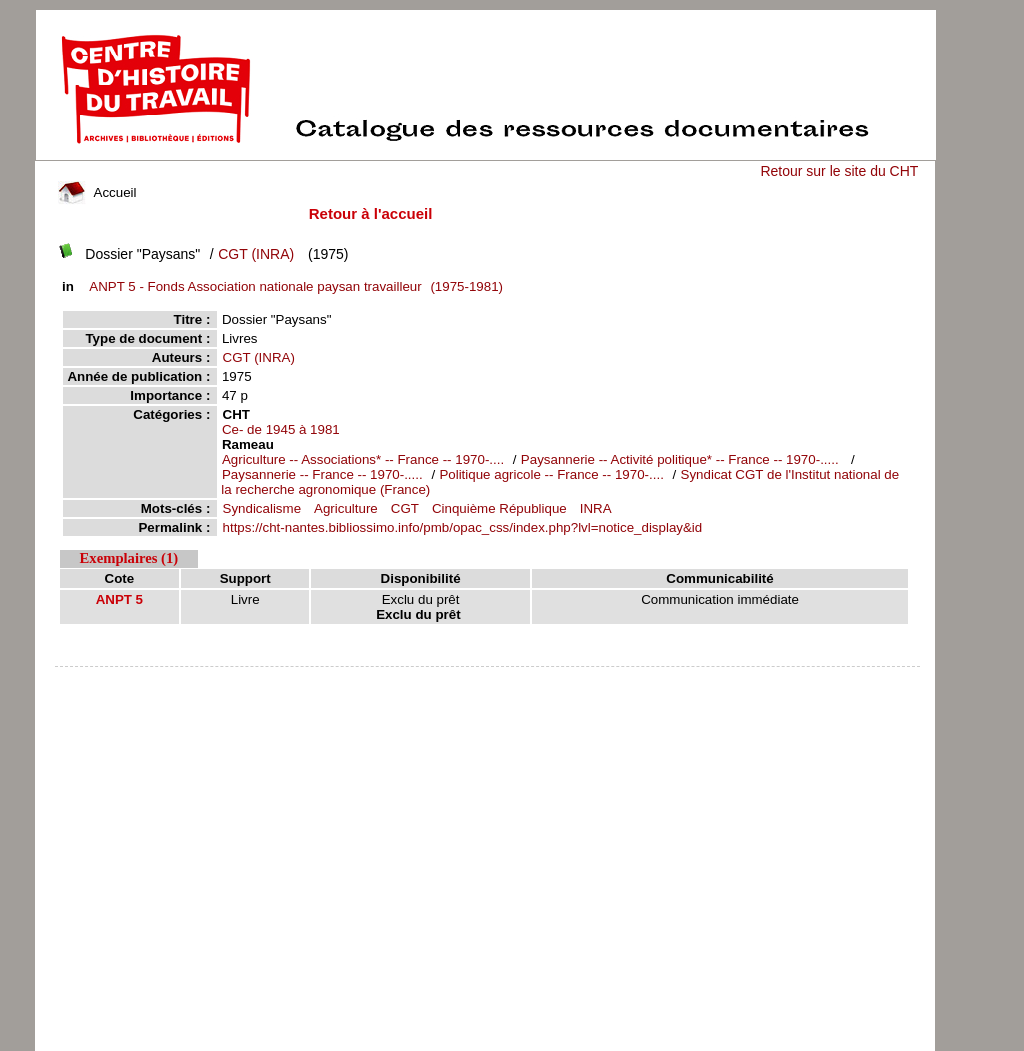  Describe the element at coordinates (281, 429) in the screenshot. I see `Ce- de 1945 à 1981` at that location.